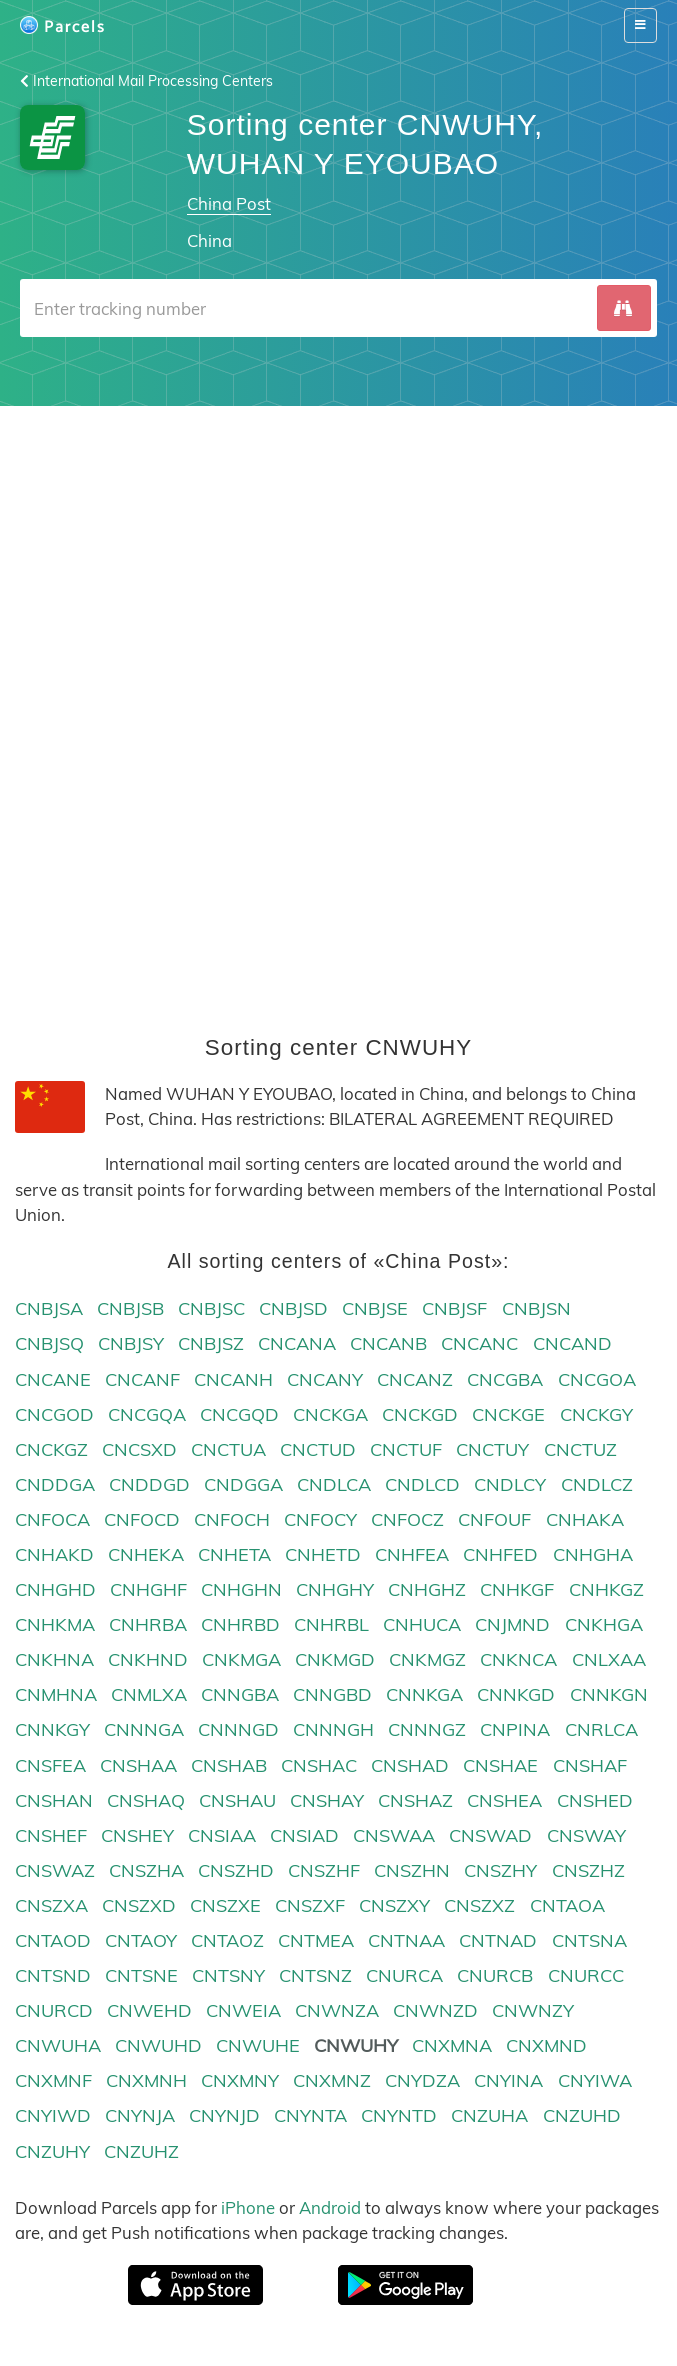 The width and height of the screenshot is (677, 2366). What do you see at coordinates (410, 1765) in the screenshot?
I see `CNSHAD` at bounding box center [410, 1765].